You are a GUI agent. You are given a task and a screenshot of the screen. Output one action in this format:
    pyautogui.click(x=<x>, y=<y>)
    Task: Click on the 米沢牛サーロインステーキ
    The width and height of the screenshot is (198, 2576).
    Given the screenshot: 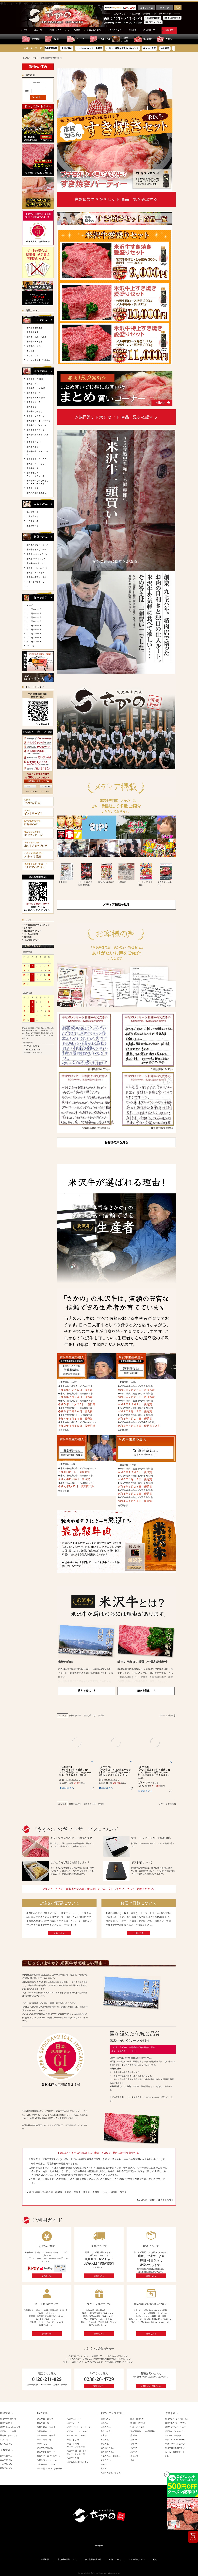 What is the action you would take?
    pyautogui.click(x=38, y=421)
    